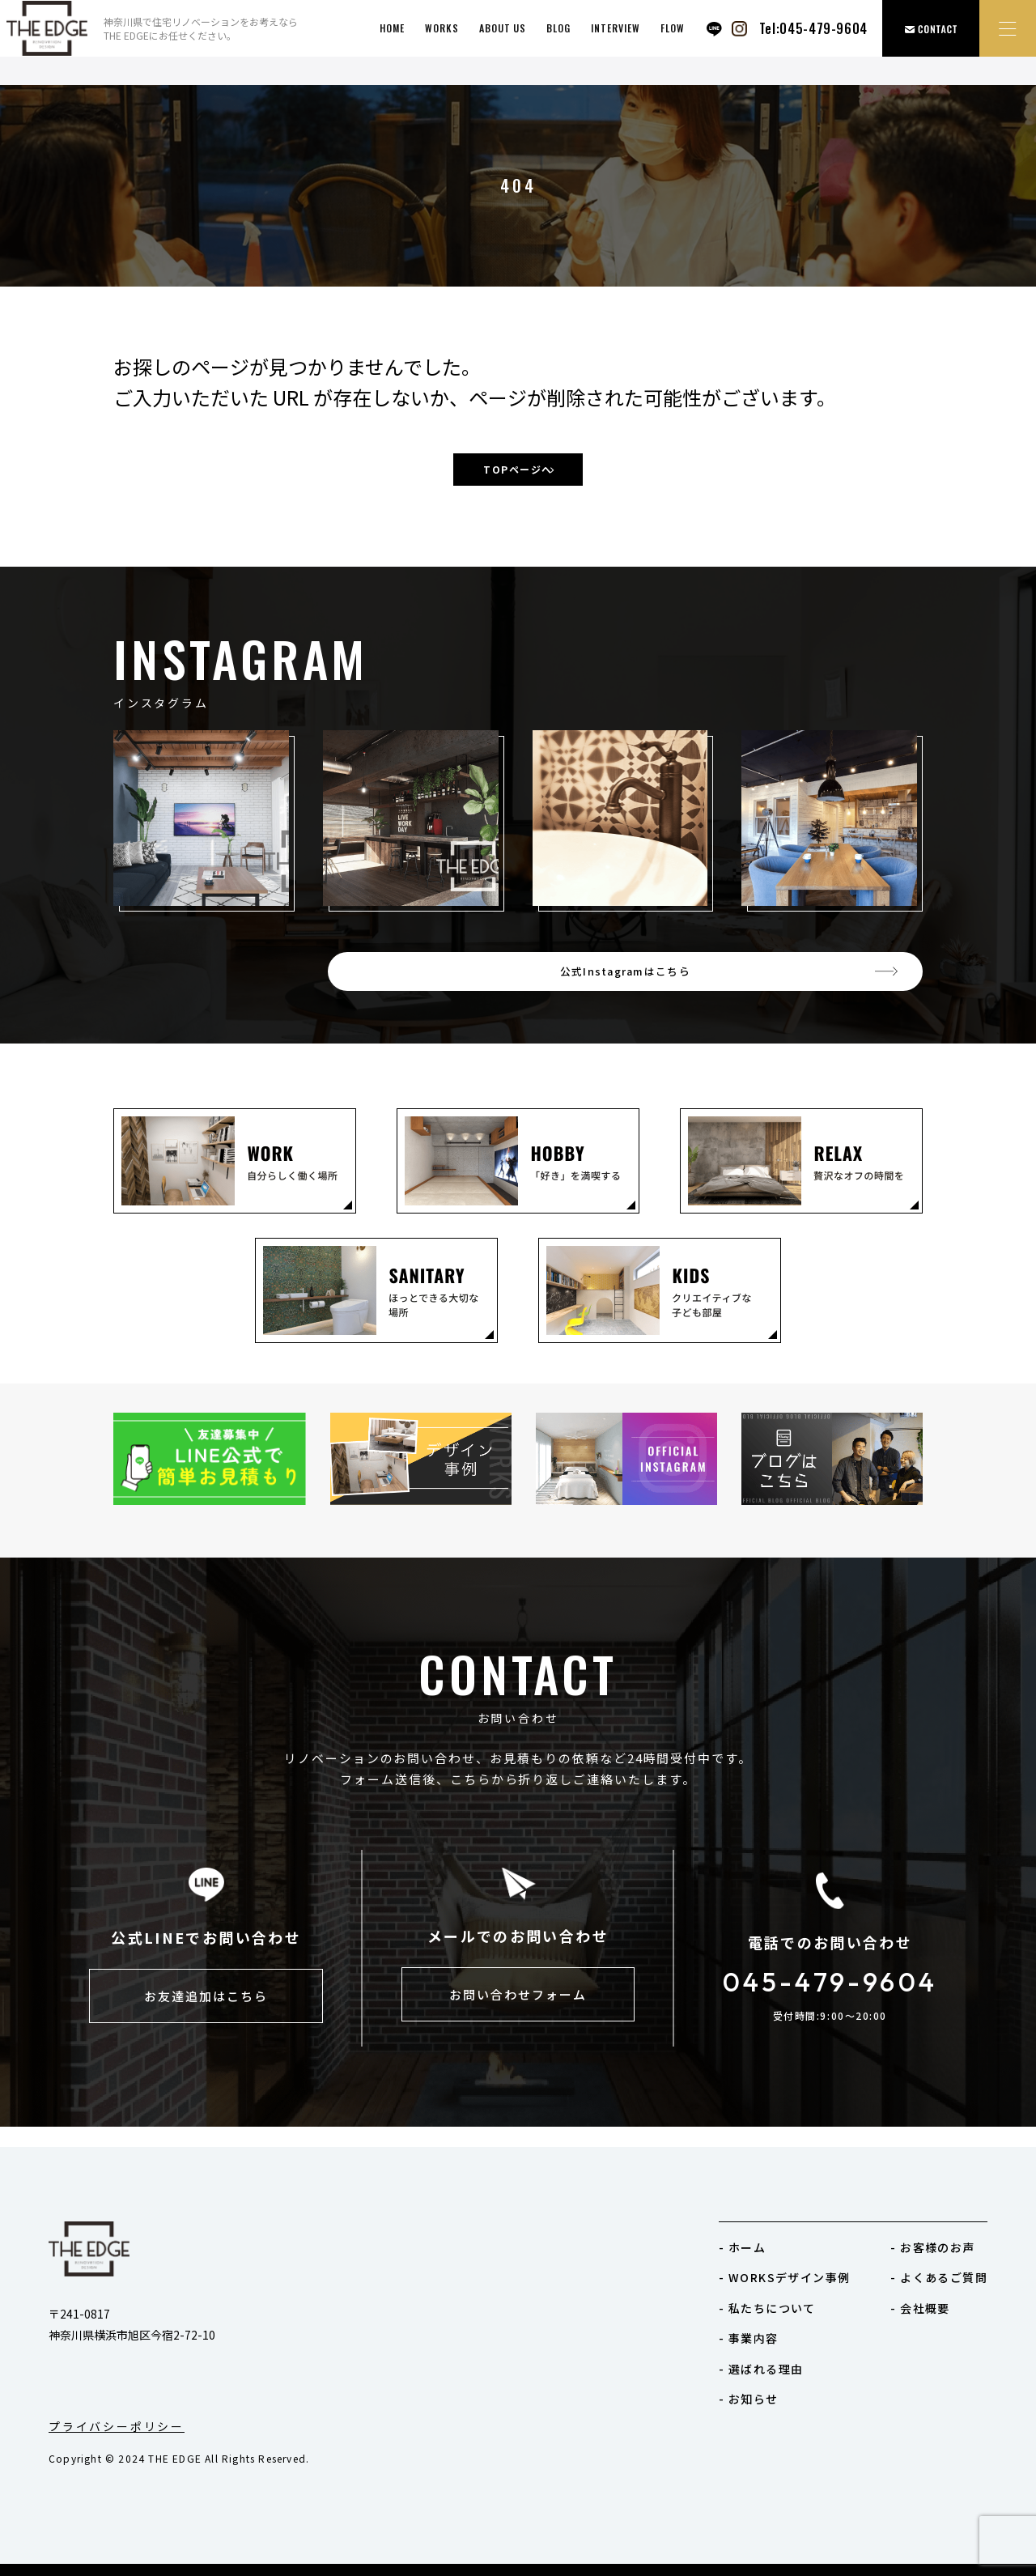 The image size is (1036, 2576). What do you see at coordinates (392, 28) in the screenshot?
I see `HOME` at bounding box center [392, 28].